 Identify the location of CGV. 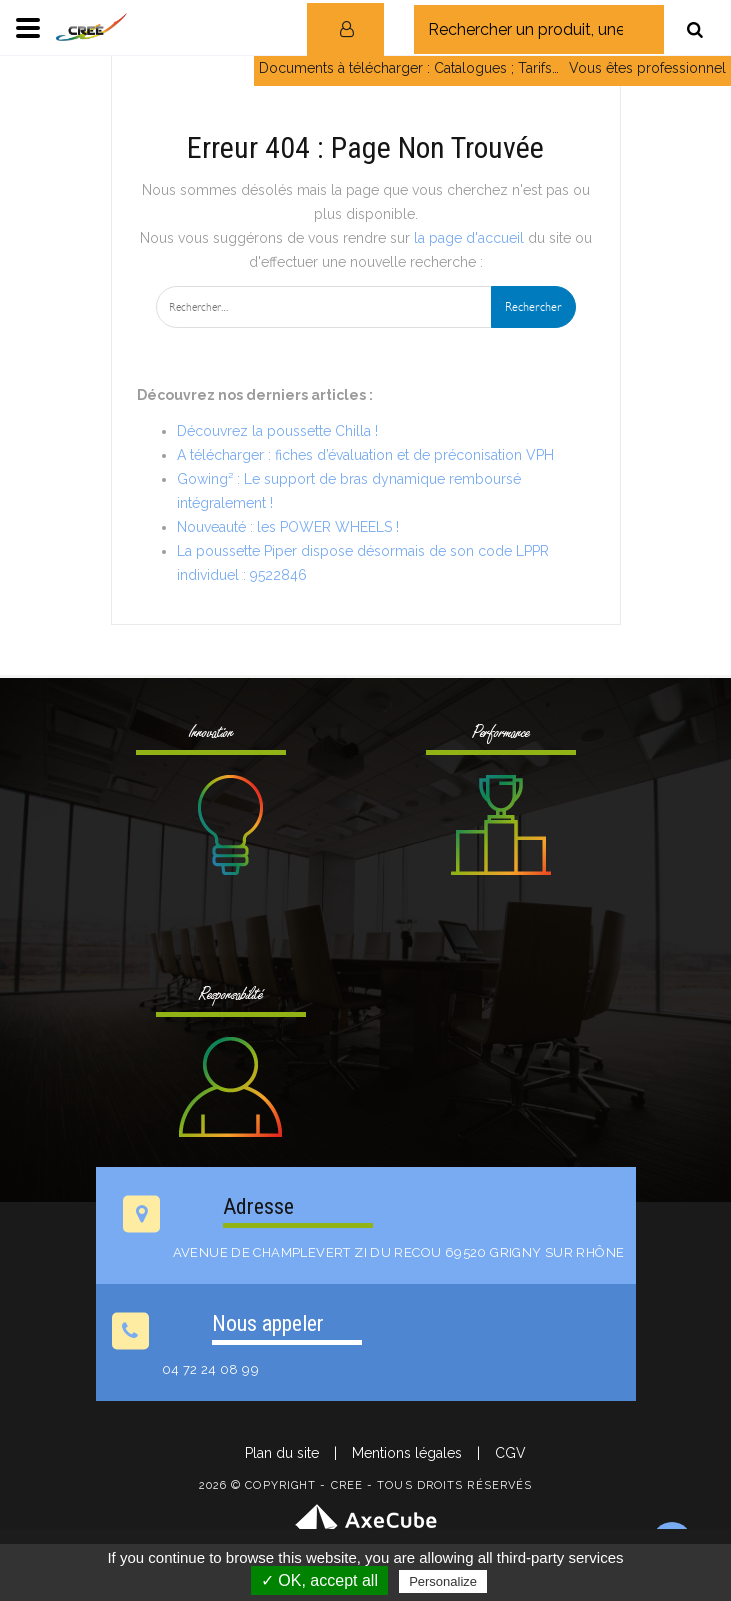
(510, 1453).